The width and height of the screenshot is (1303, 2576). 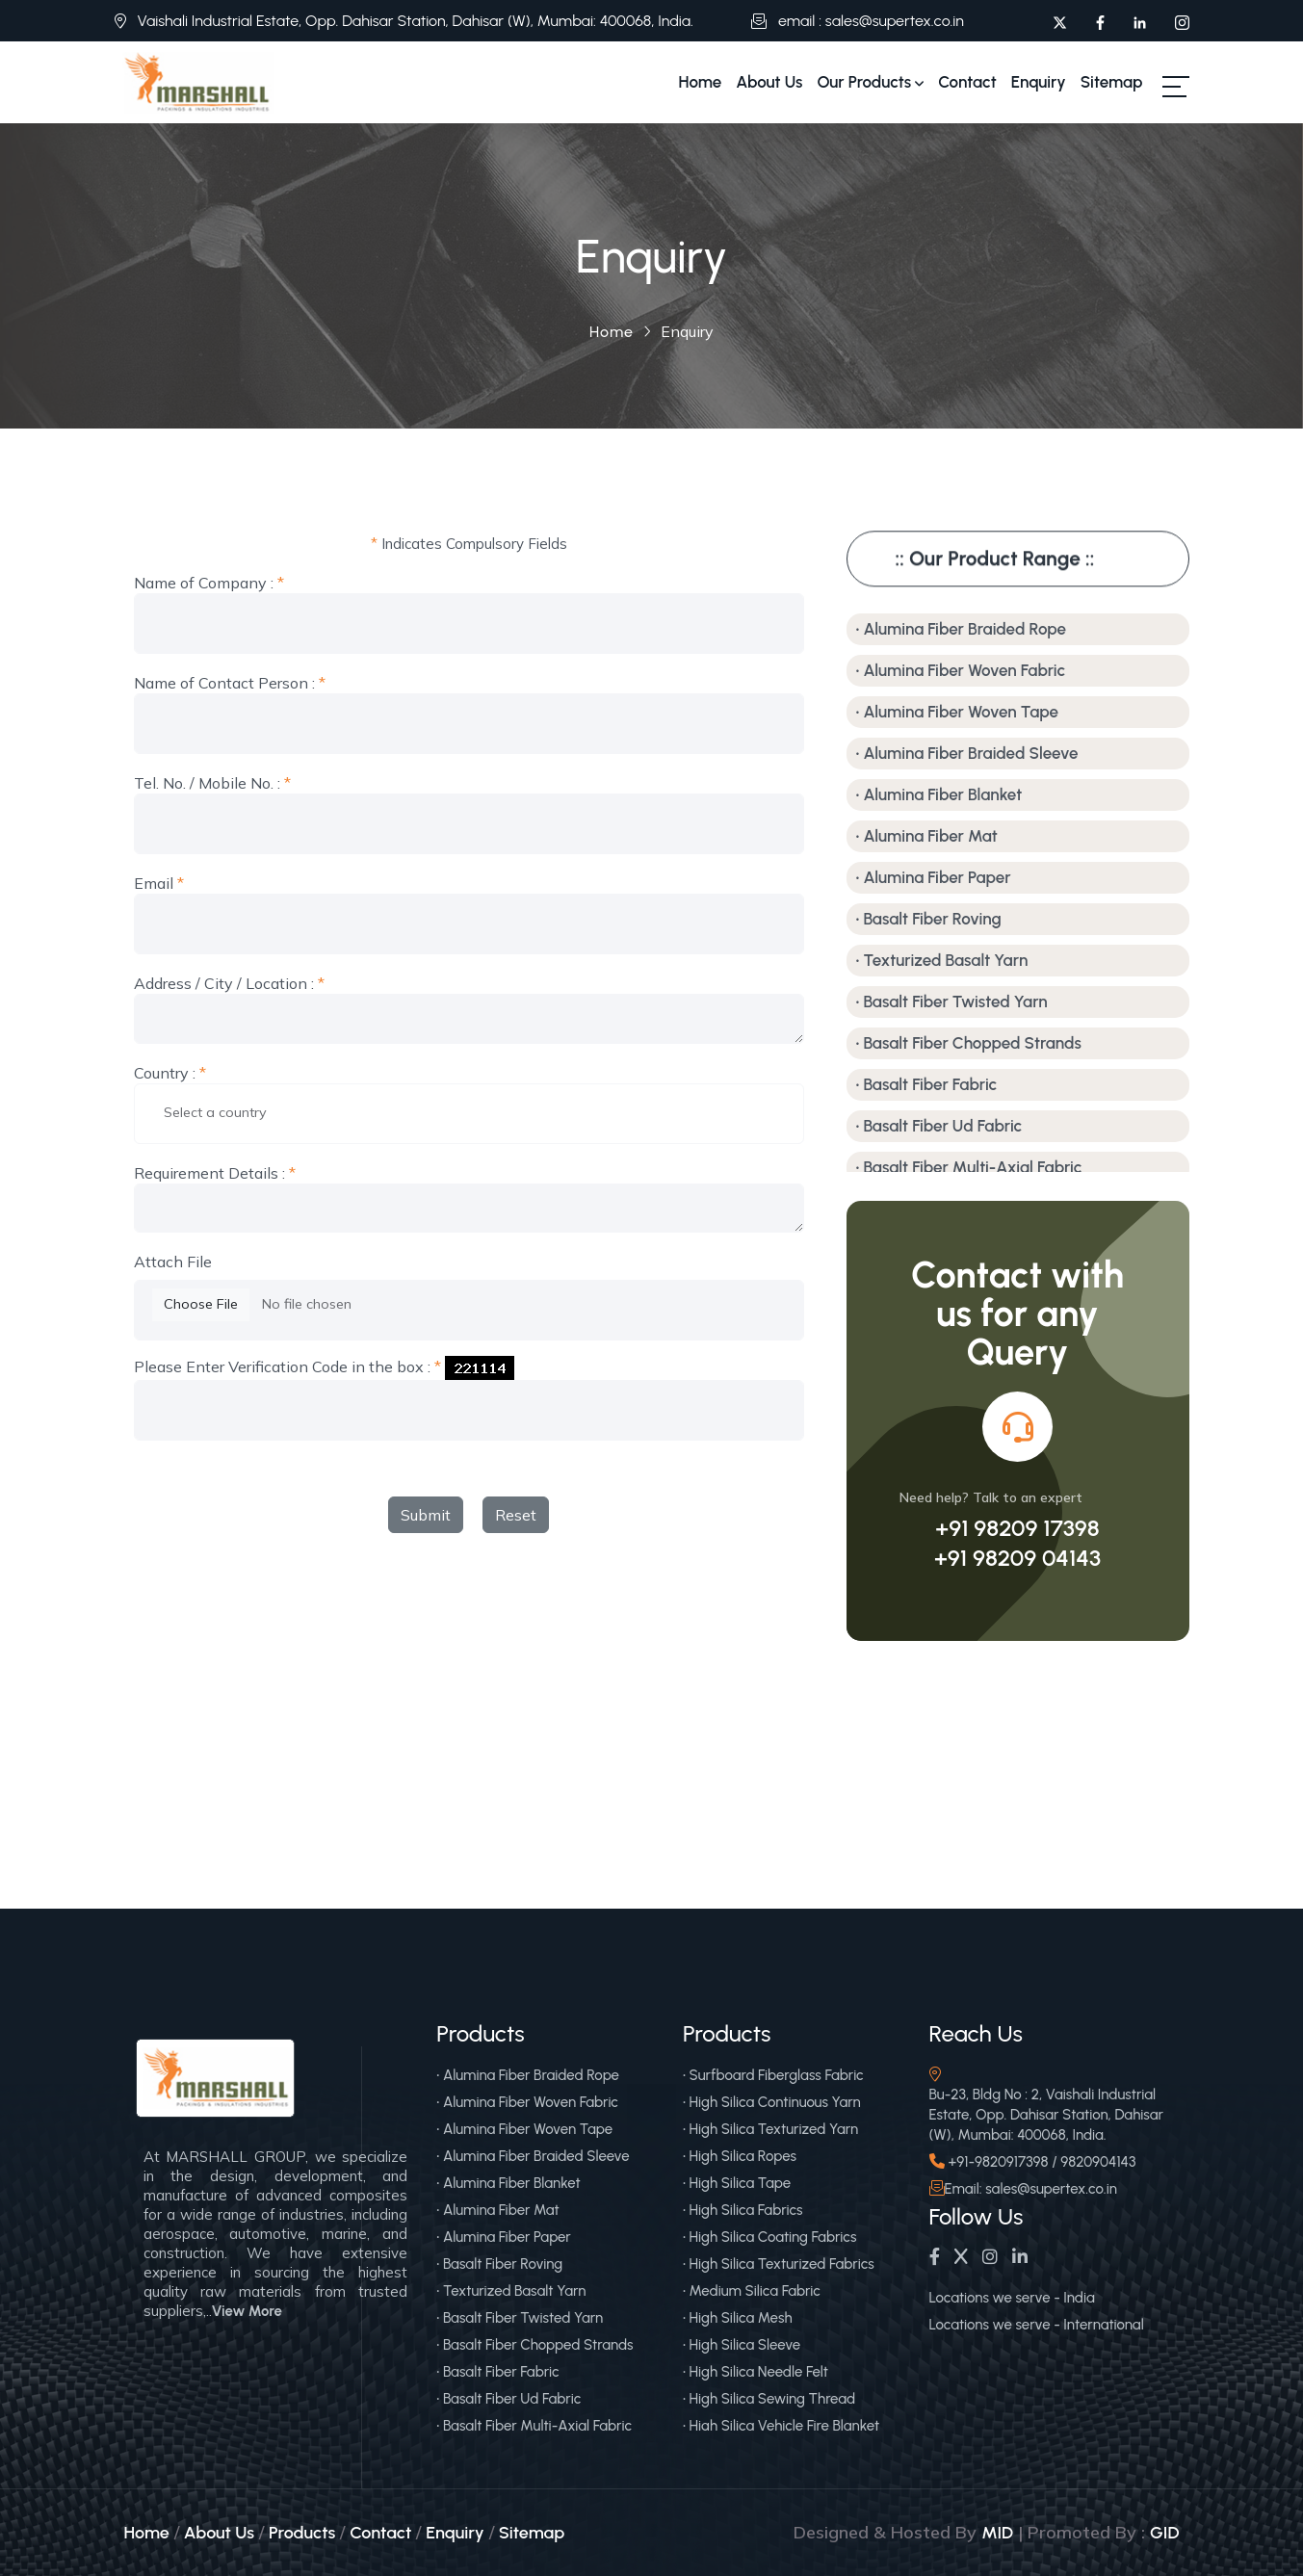 I want to click on Products, so click(x=302, y=2532).